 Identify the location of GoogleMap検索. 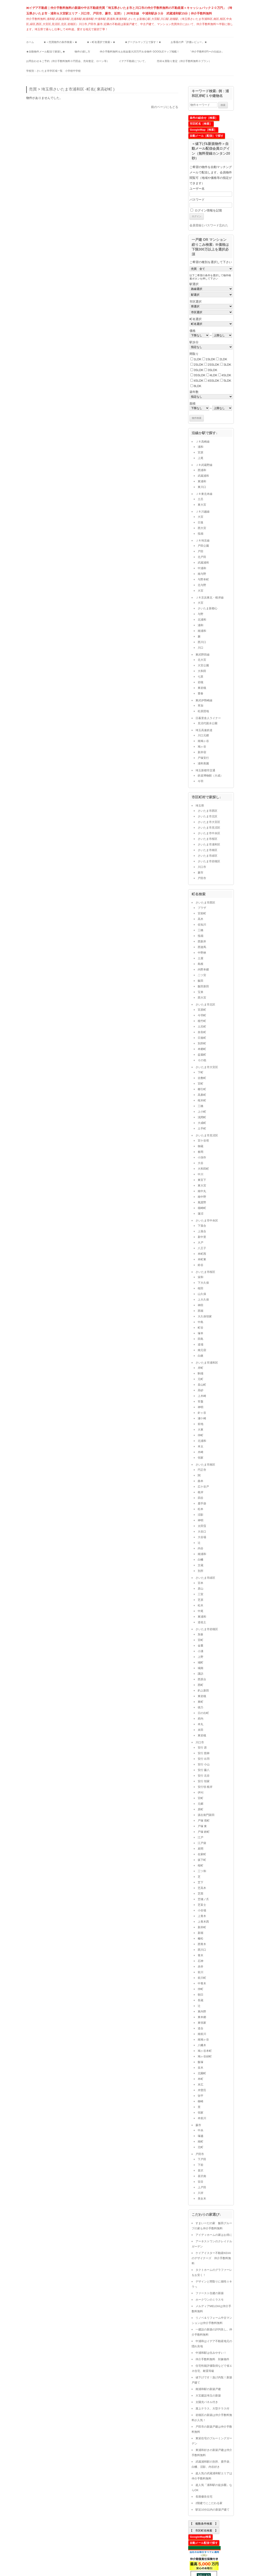
(200, 2536).